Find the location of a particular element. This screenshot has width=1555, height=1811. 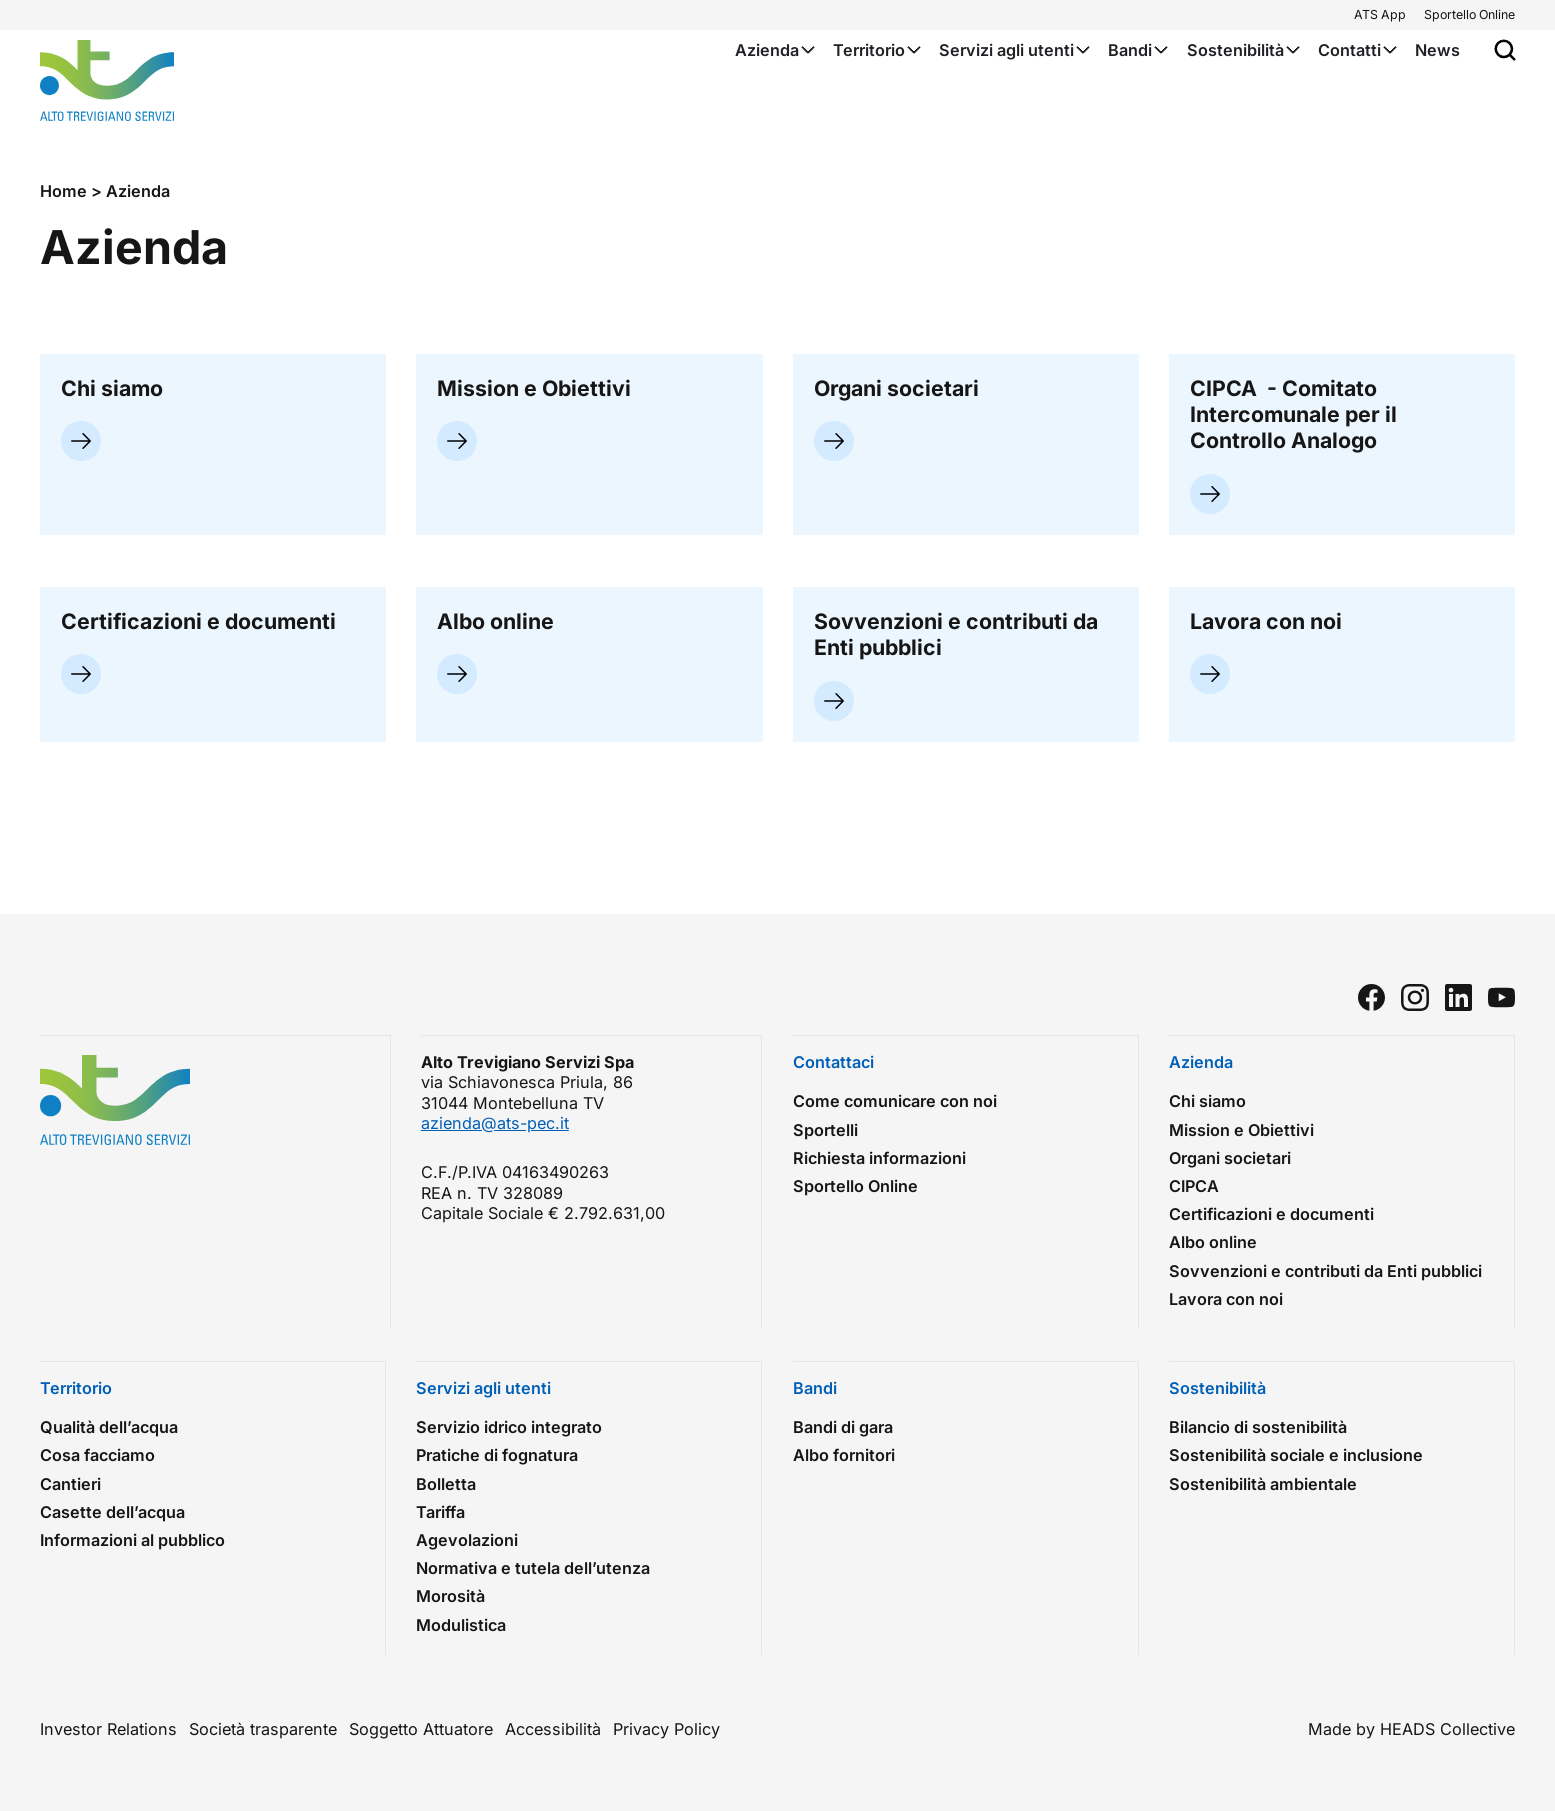

[Apri popup di ricerca] is located at coordinates (1505, 50).